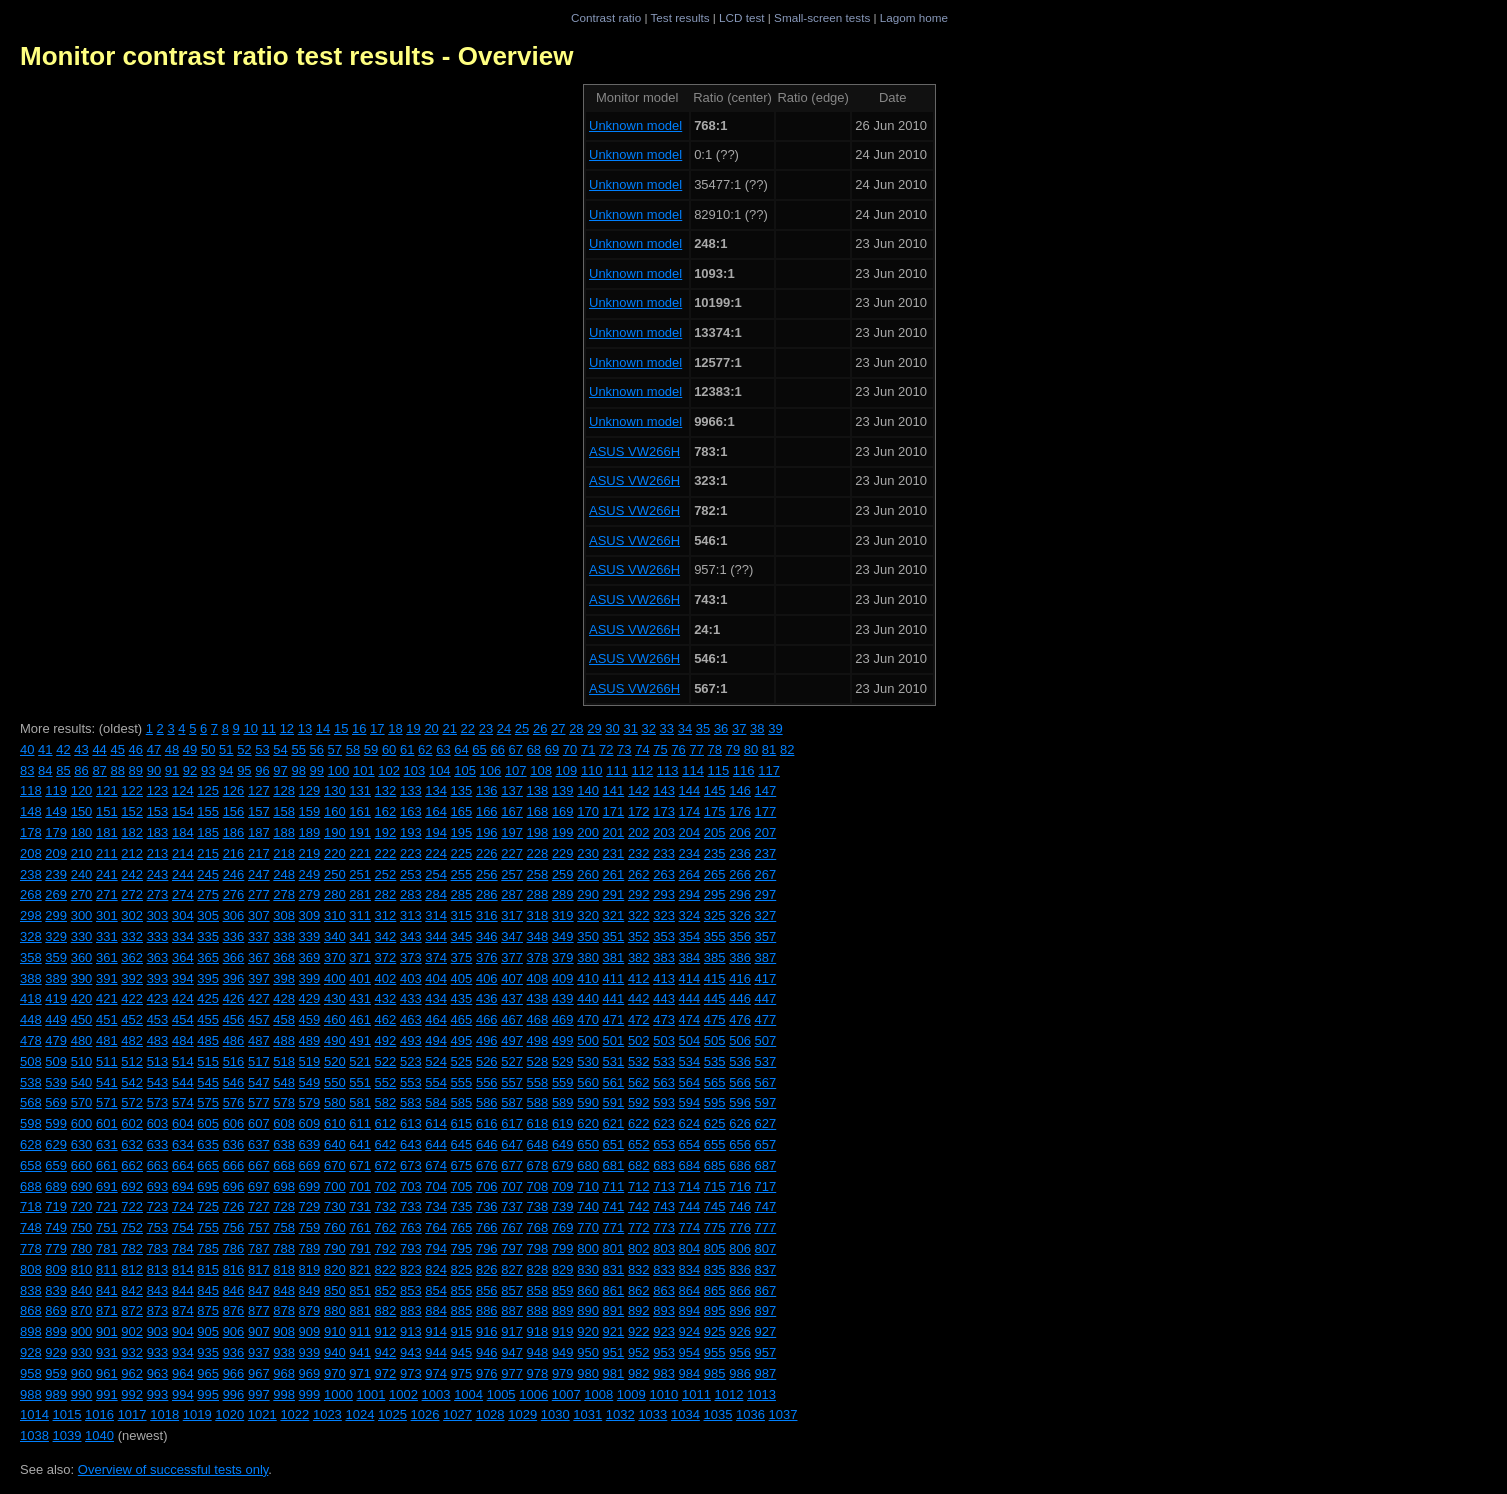 Image resolution: width=1507 pixels, height=1494 pixels. Describe the element at coordinates (284, 998) in the screenshot. I see `428` at that location.